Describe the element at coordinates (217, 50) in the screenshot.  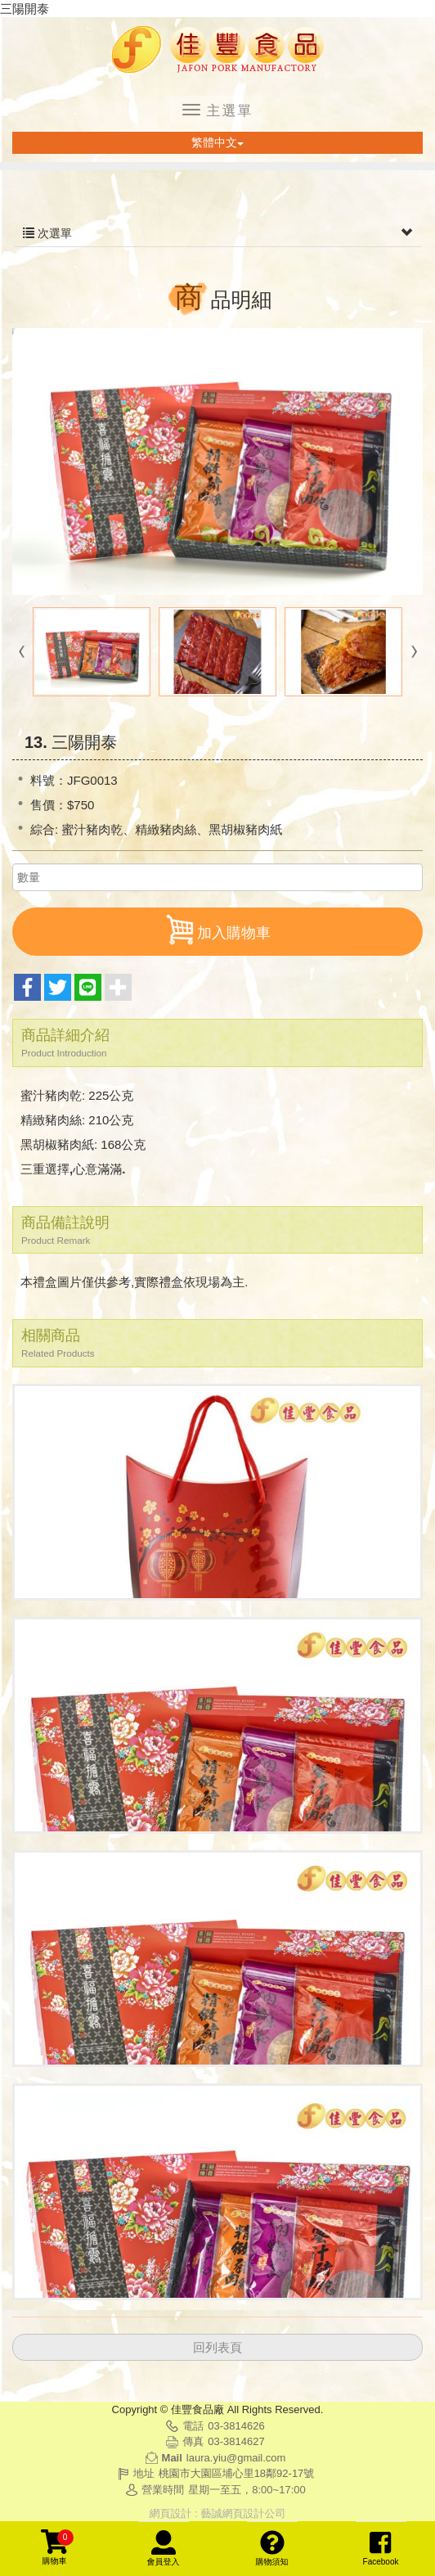
I see `佳豐食品廠` at that location.